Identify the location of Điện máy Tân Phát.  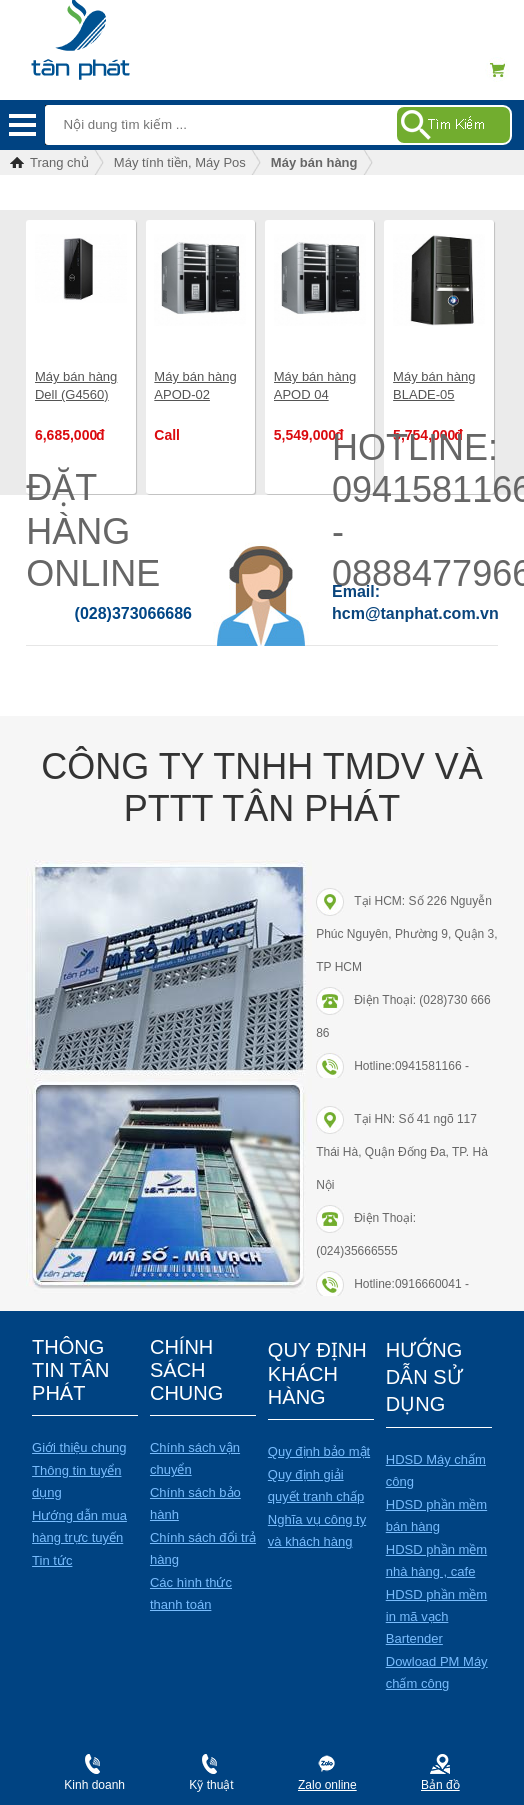
(114, 30).